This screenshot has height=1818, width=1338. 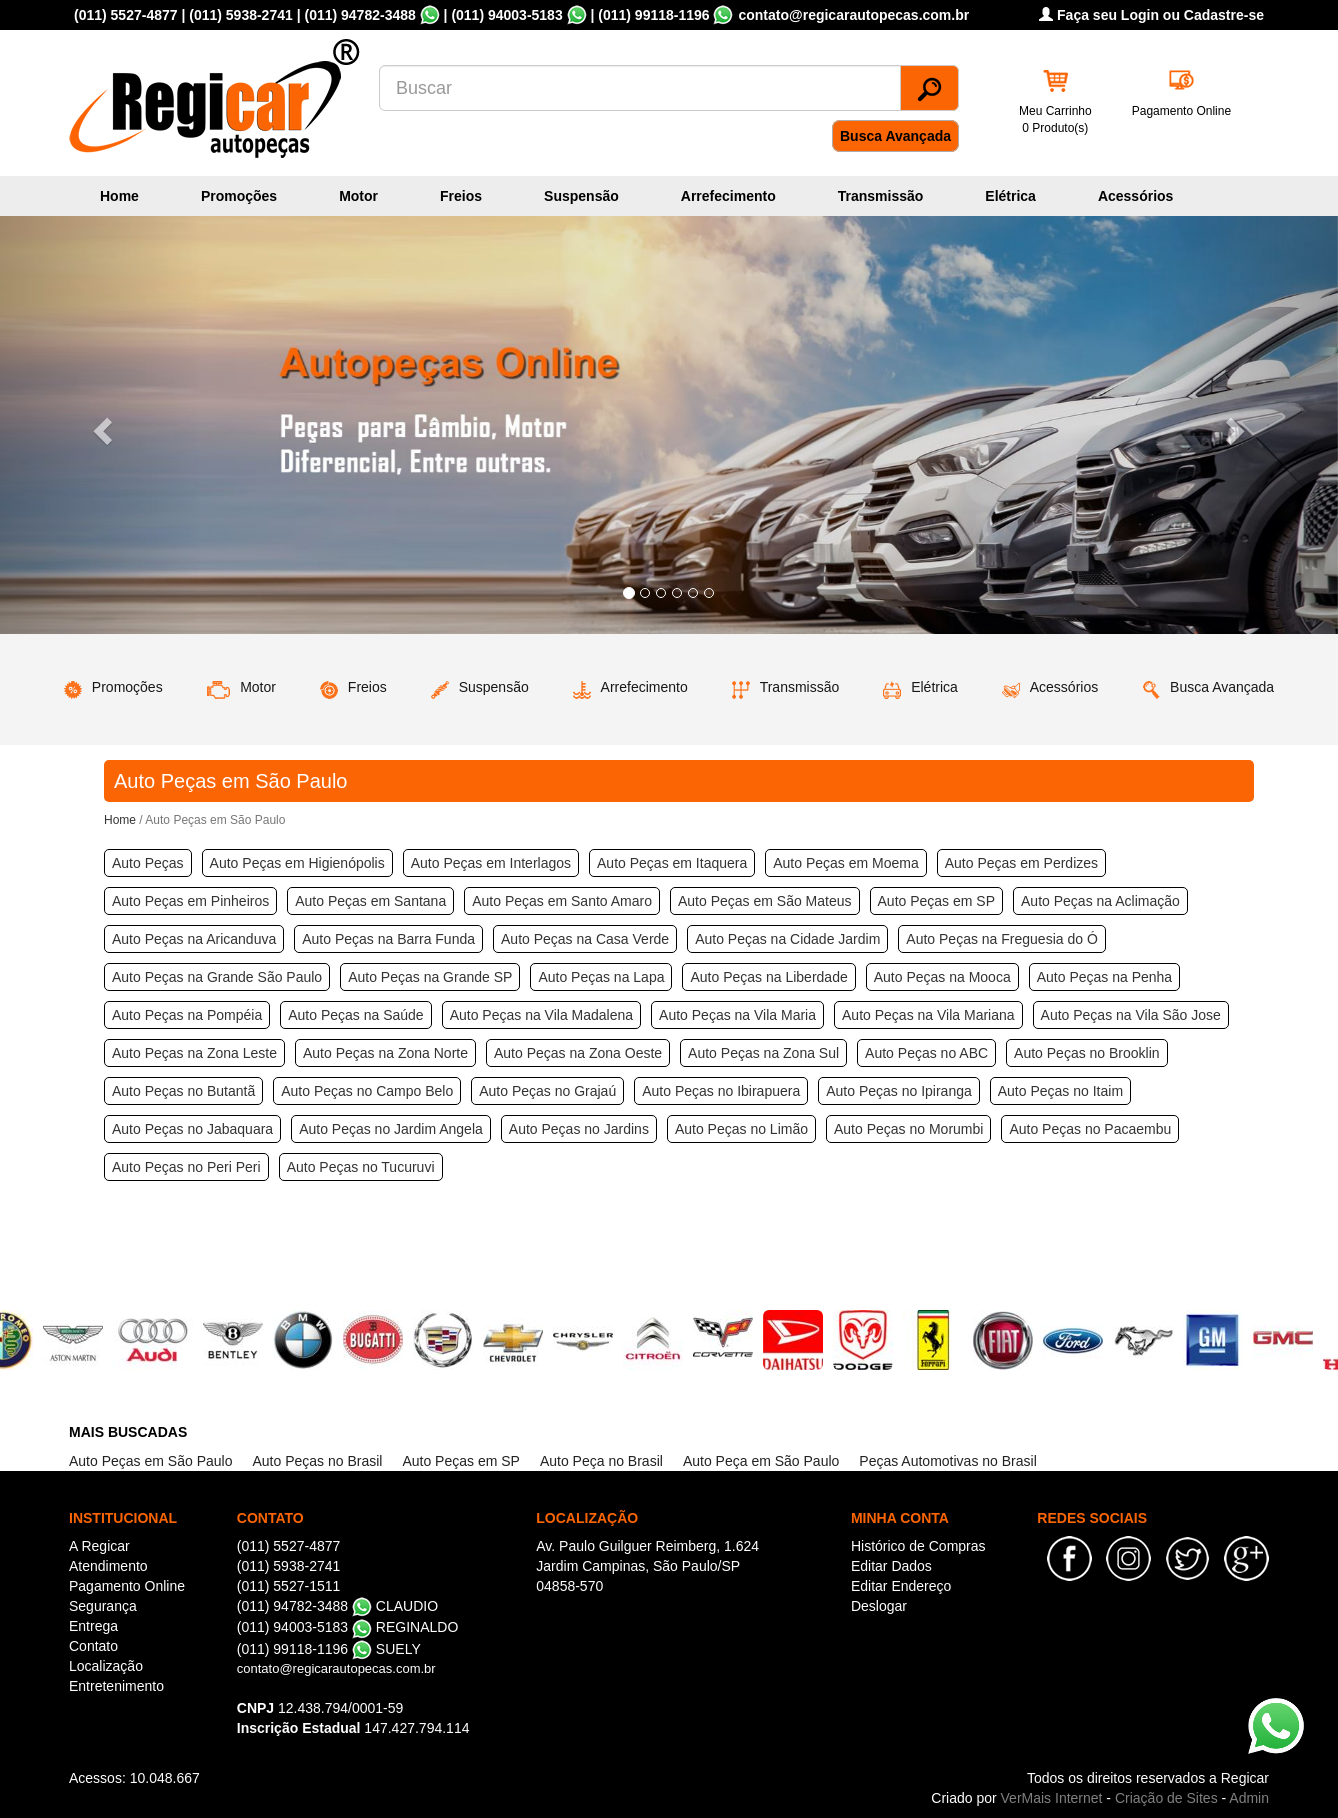 I want to click on Auto Peças na Cidade Jardim, so click(x=787, y=939).